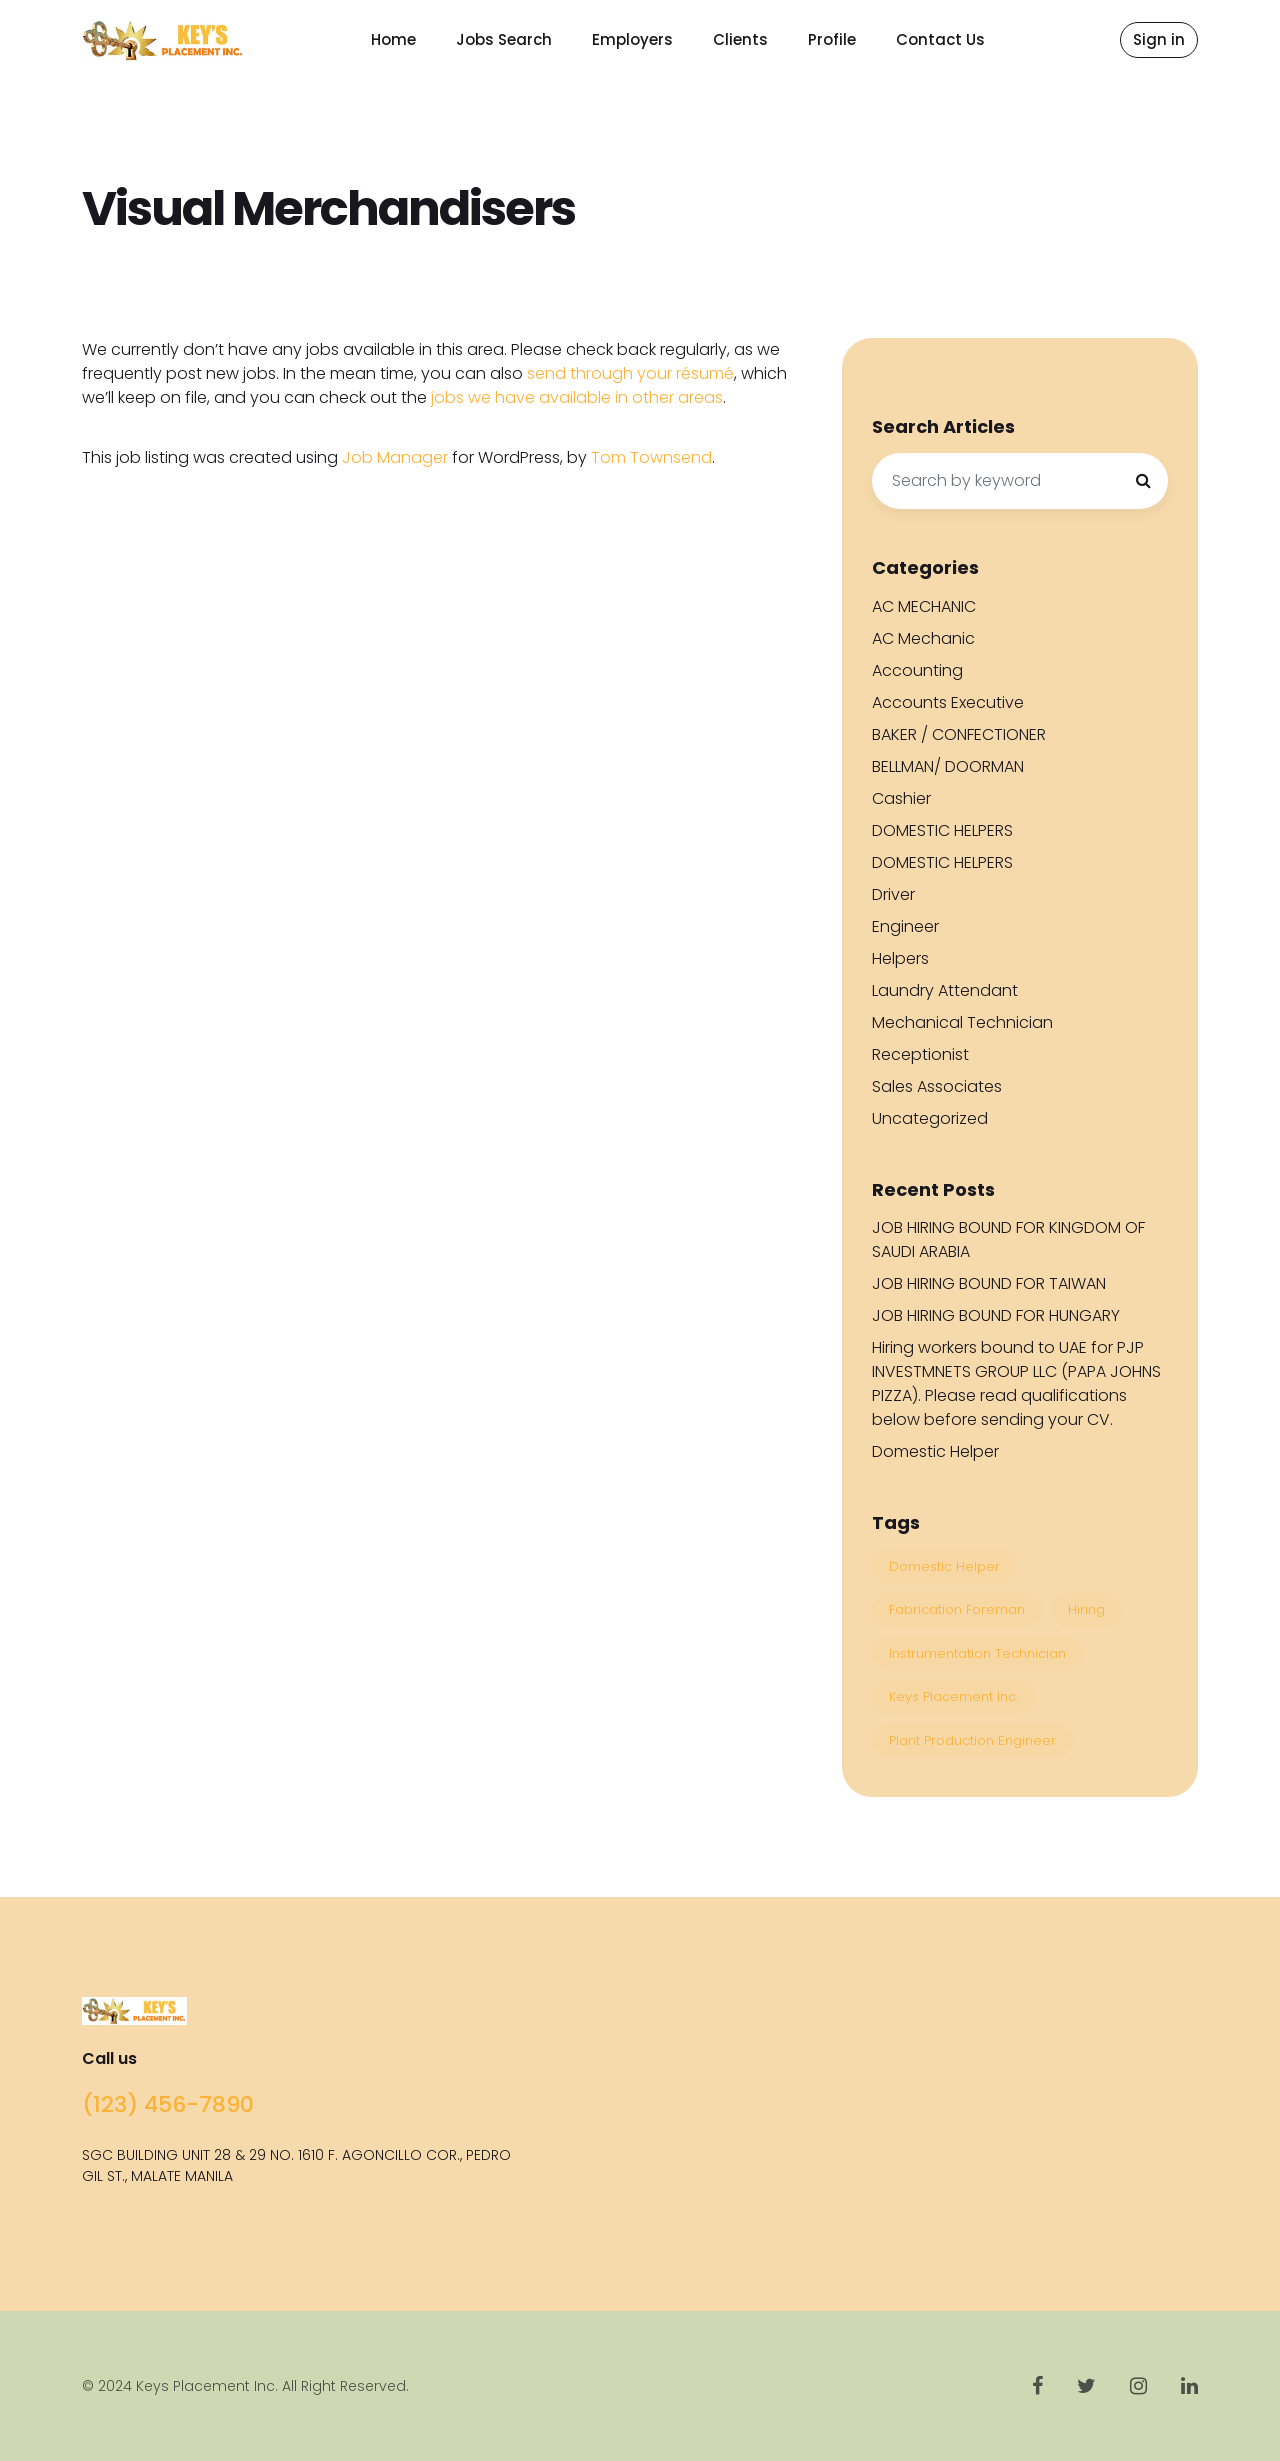 This screenshot has height=2461, width=1280. Describe the element at coordinates (900, 958) in the screenshot. I see `Helpers` at that location.